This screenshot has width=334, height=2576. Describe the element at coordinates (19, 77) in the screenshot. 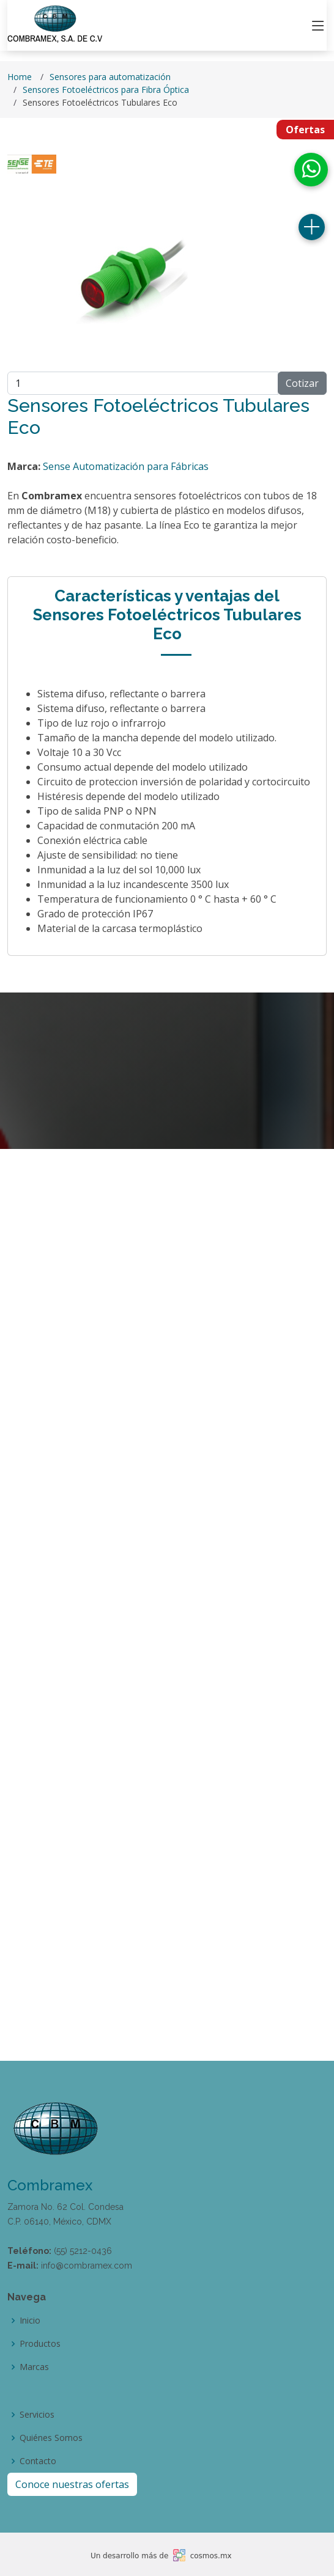

I see `Home` at that location.